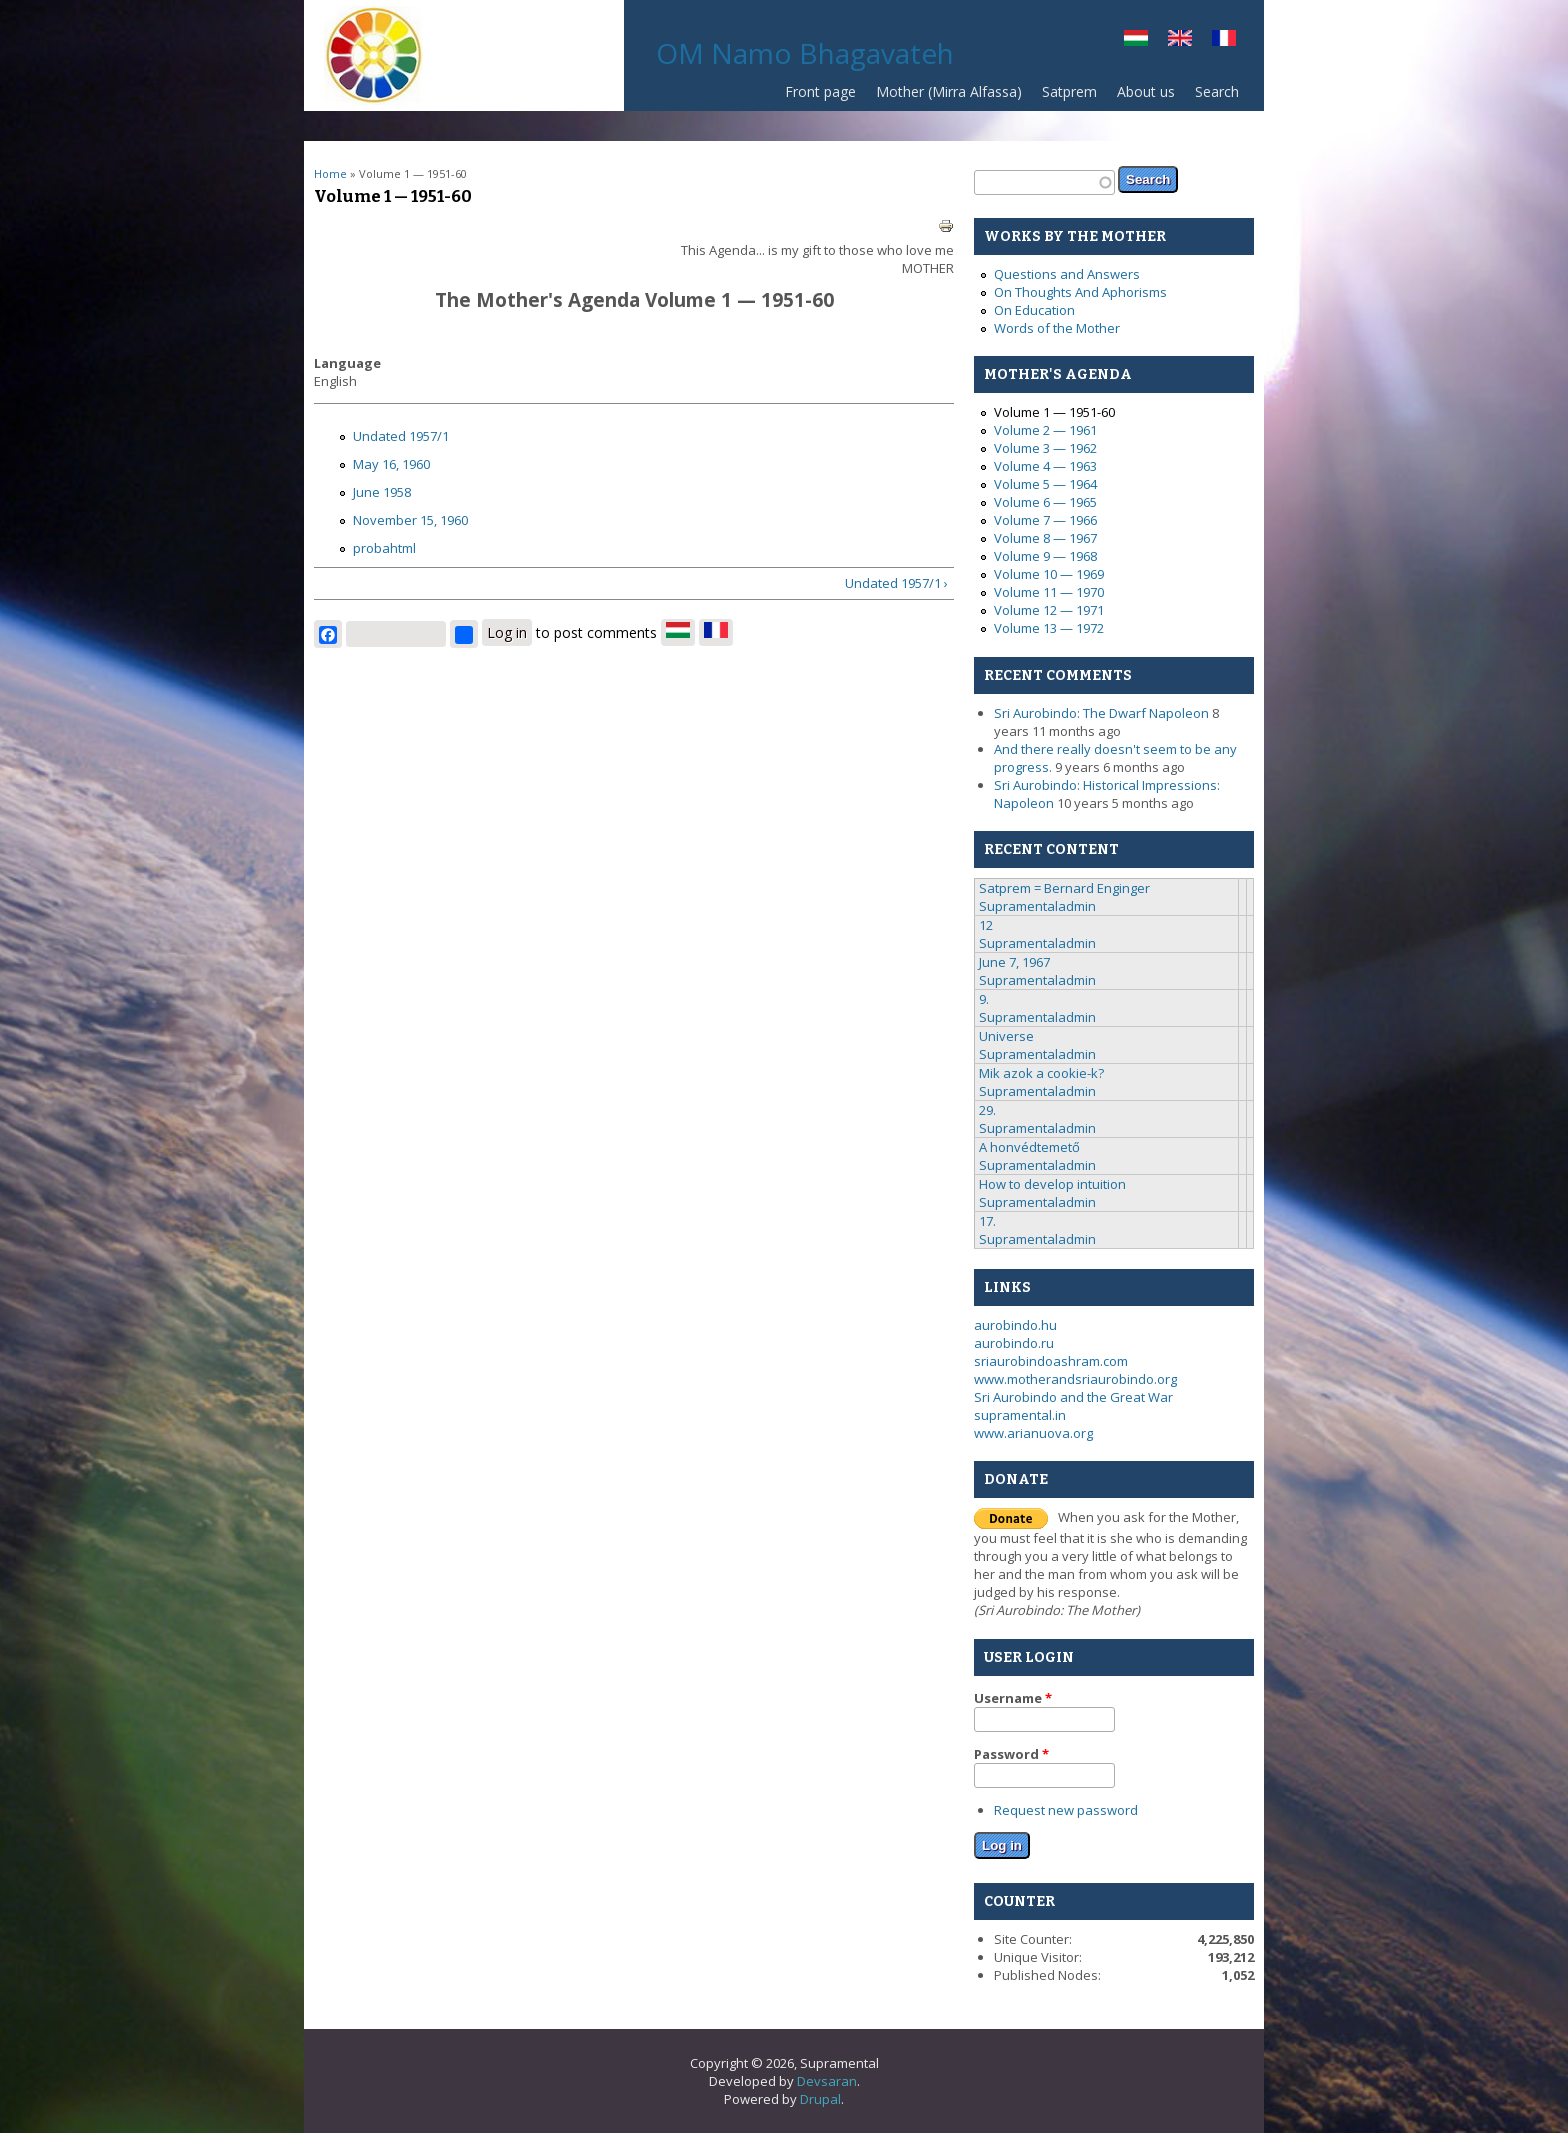  What do you see at coordinates (987, 1221) in the screenshot?
I see `17.` at bounding box center [987, 1221].